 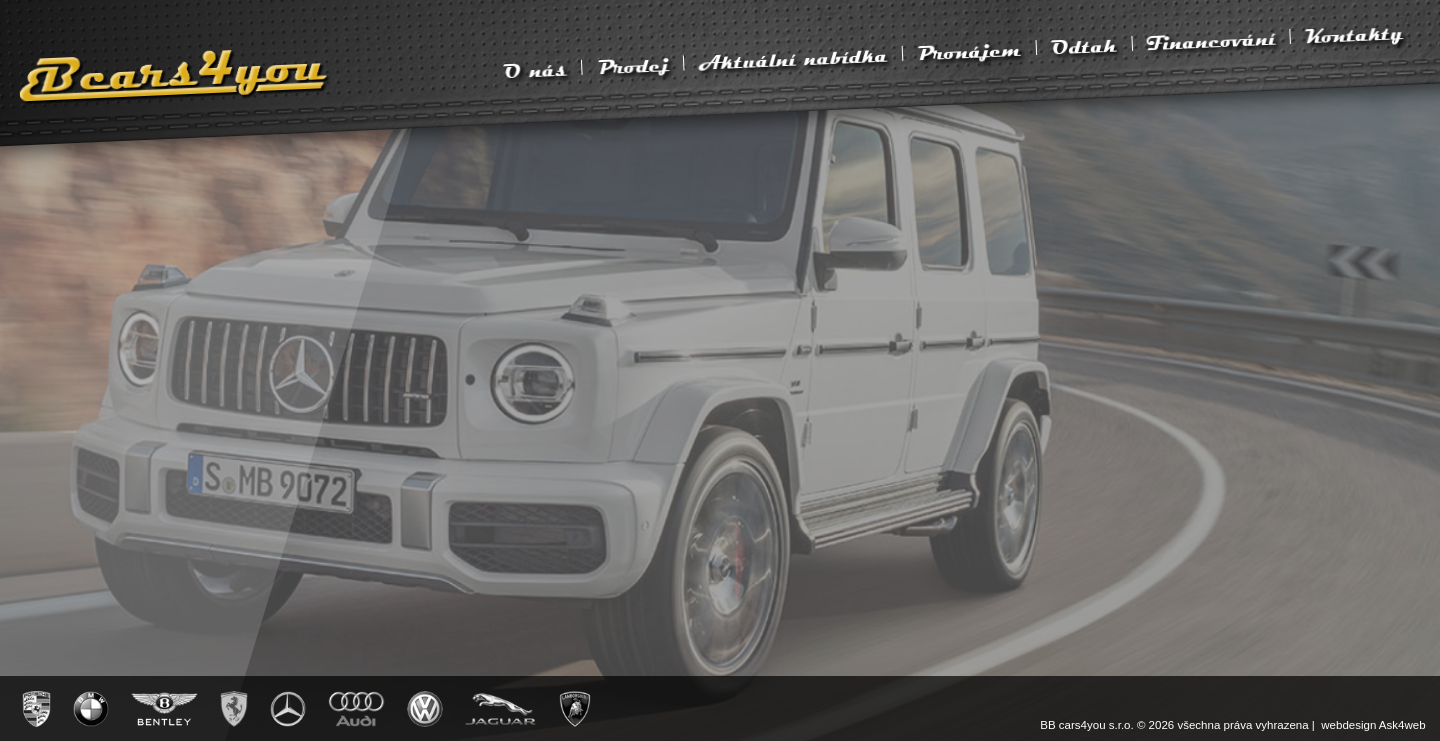 What do you see at coordinates (968, 51) in the screenshot?
I see `Pronájem` at bounding box center [968, 51].